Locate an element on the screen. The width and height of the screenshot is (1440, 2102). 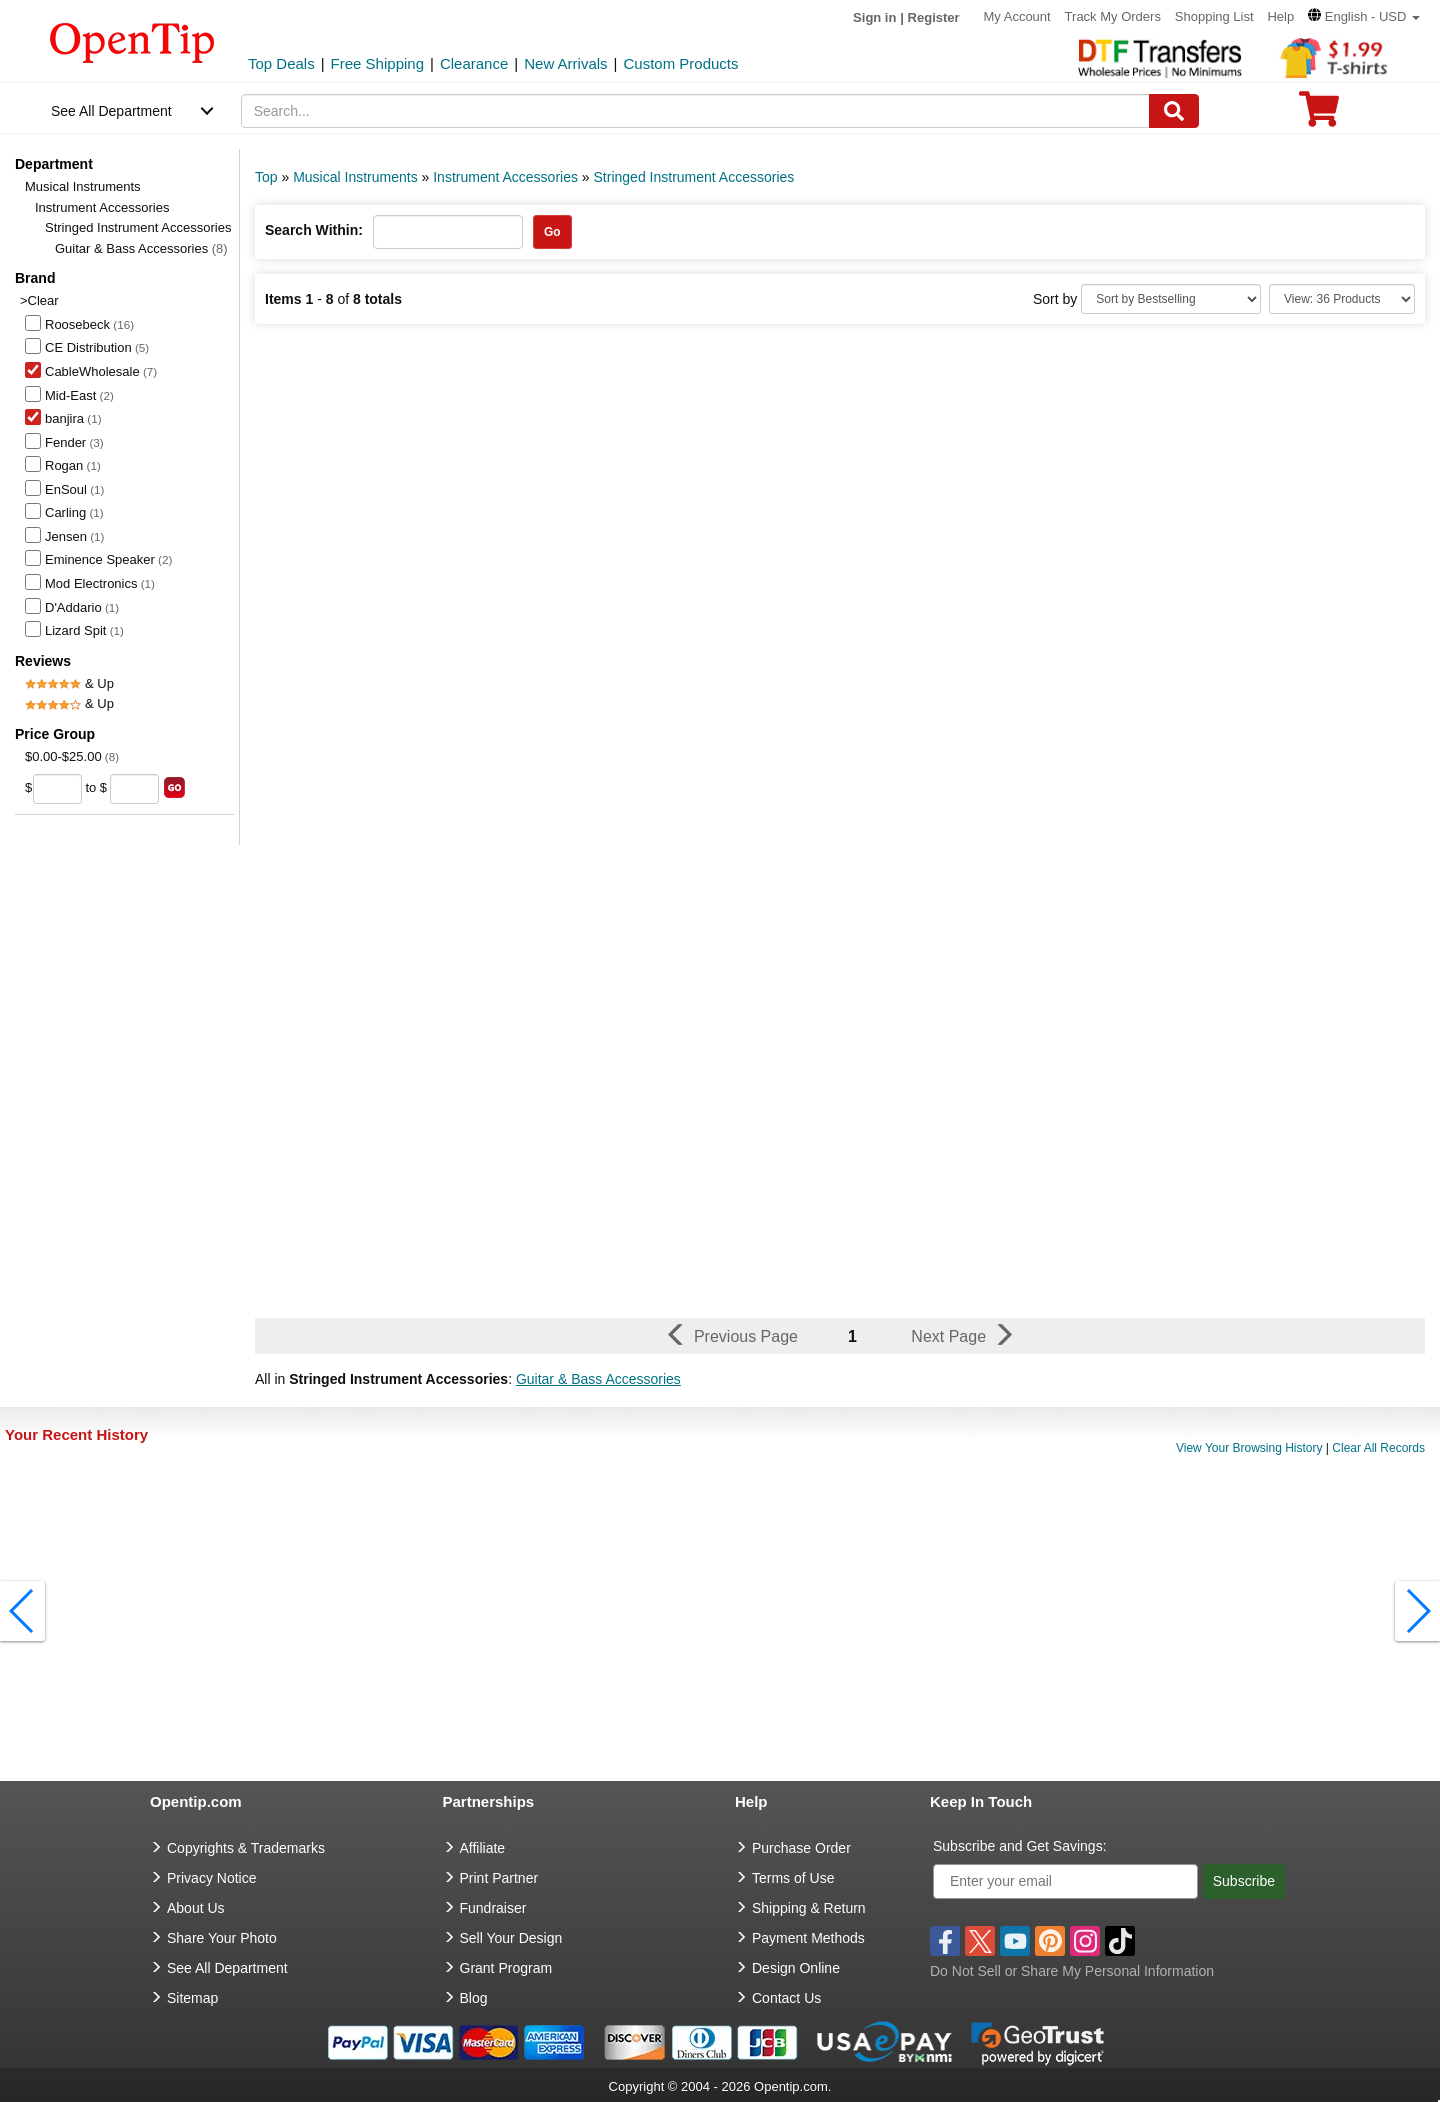
Help is located at coordinates (1280, 16).